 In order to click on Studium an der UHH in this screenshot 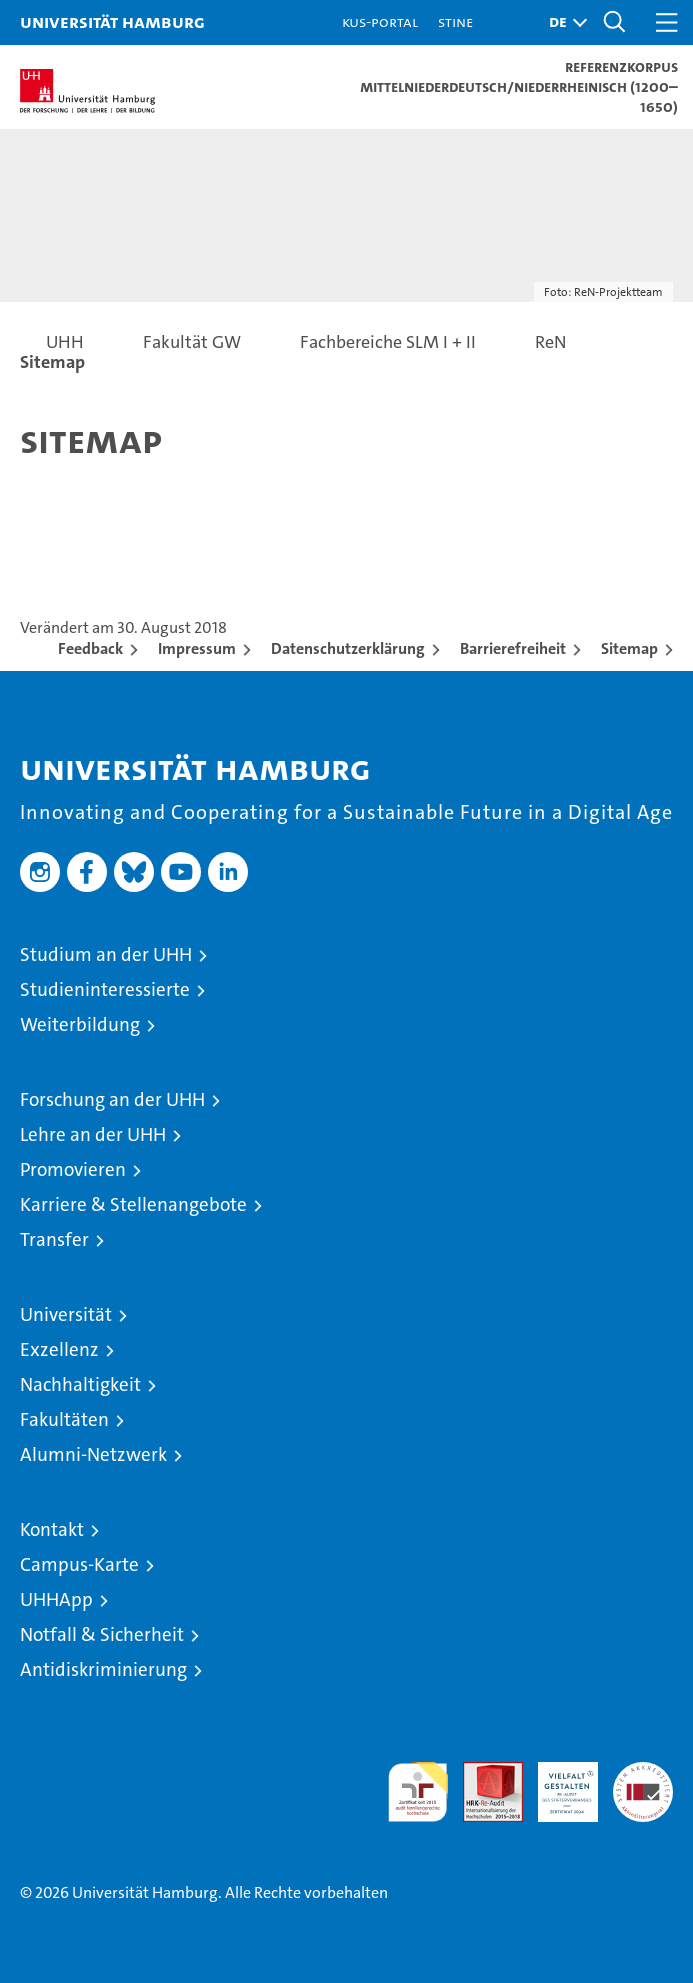, I will do `click(106, 954)`.